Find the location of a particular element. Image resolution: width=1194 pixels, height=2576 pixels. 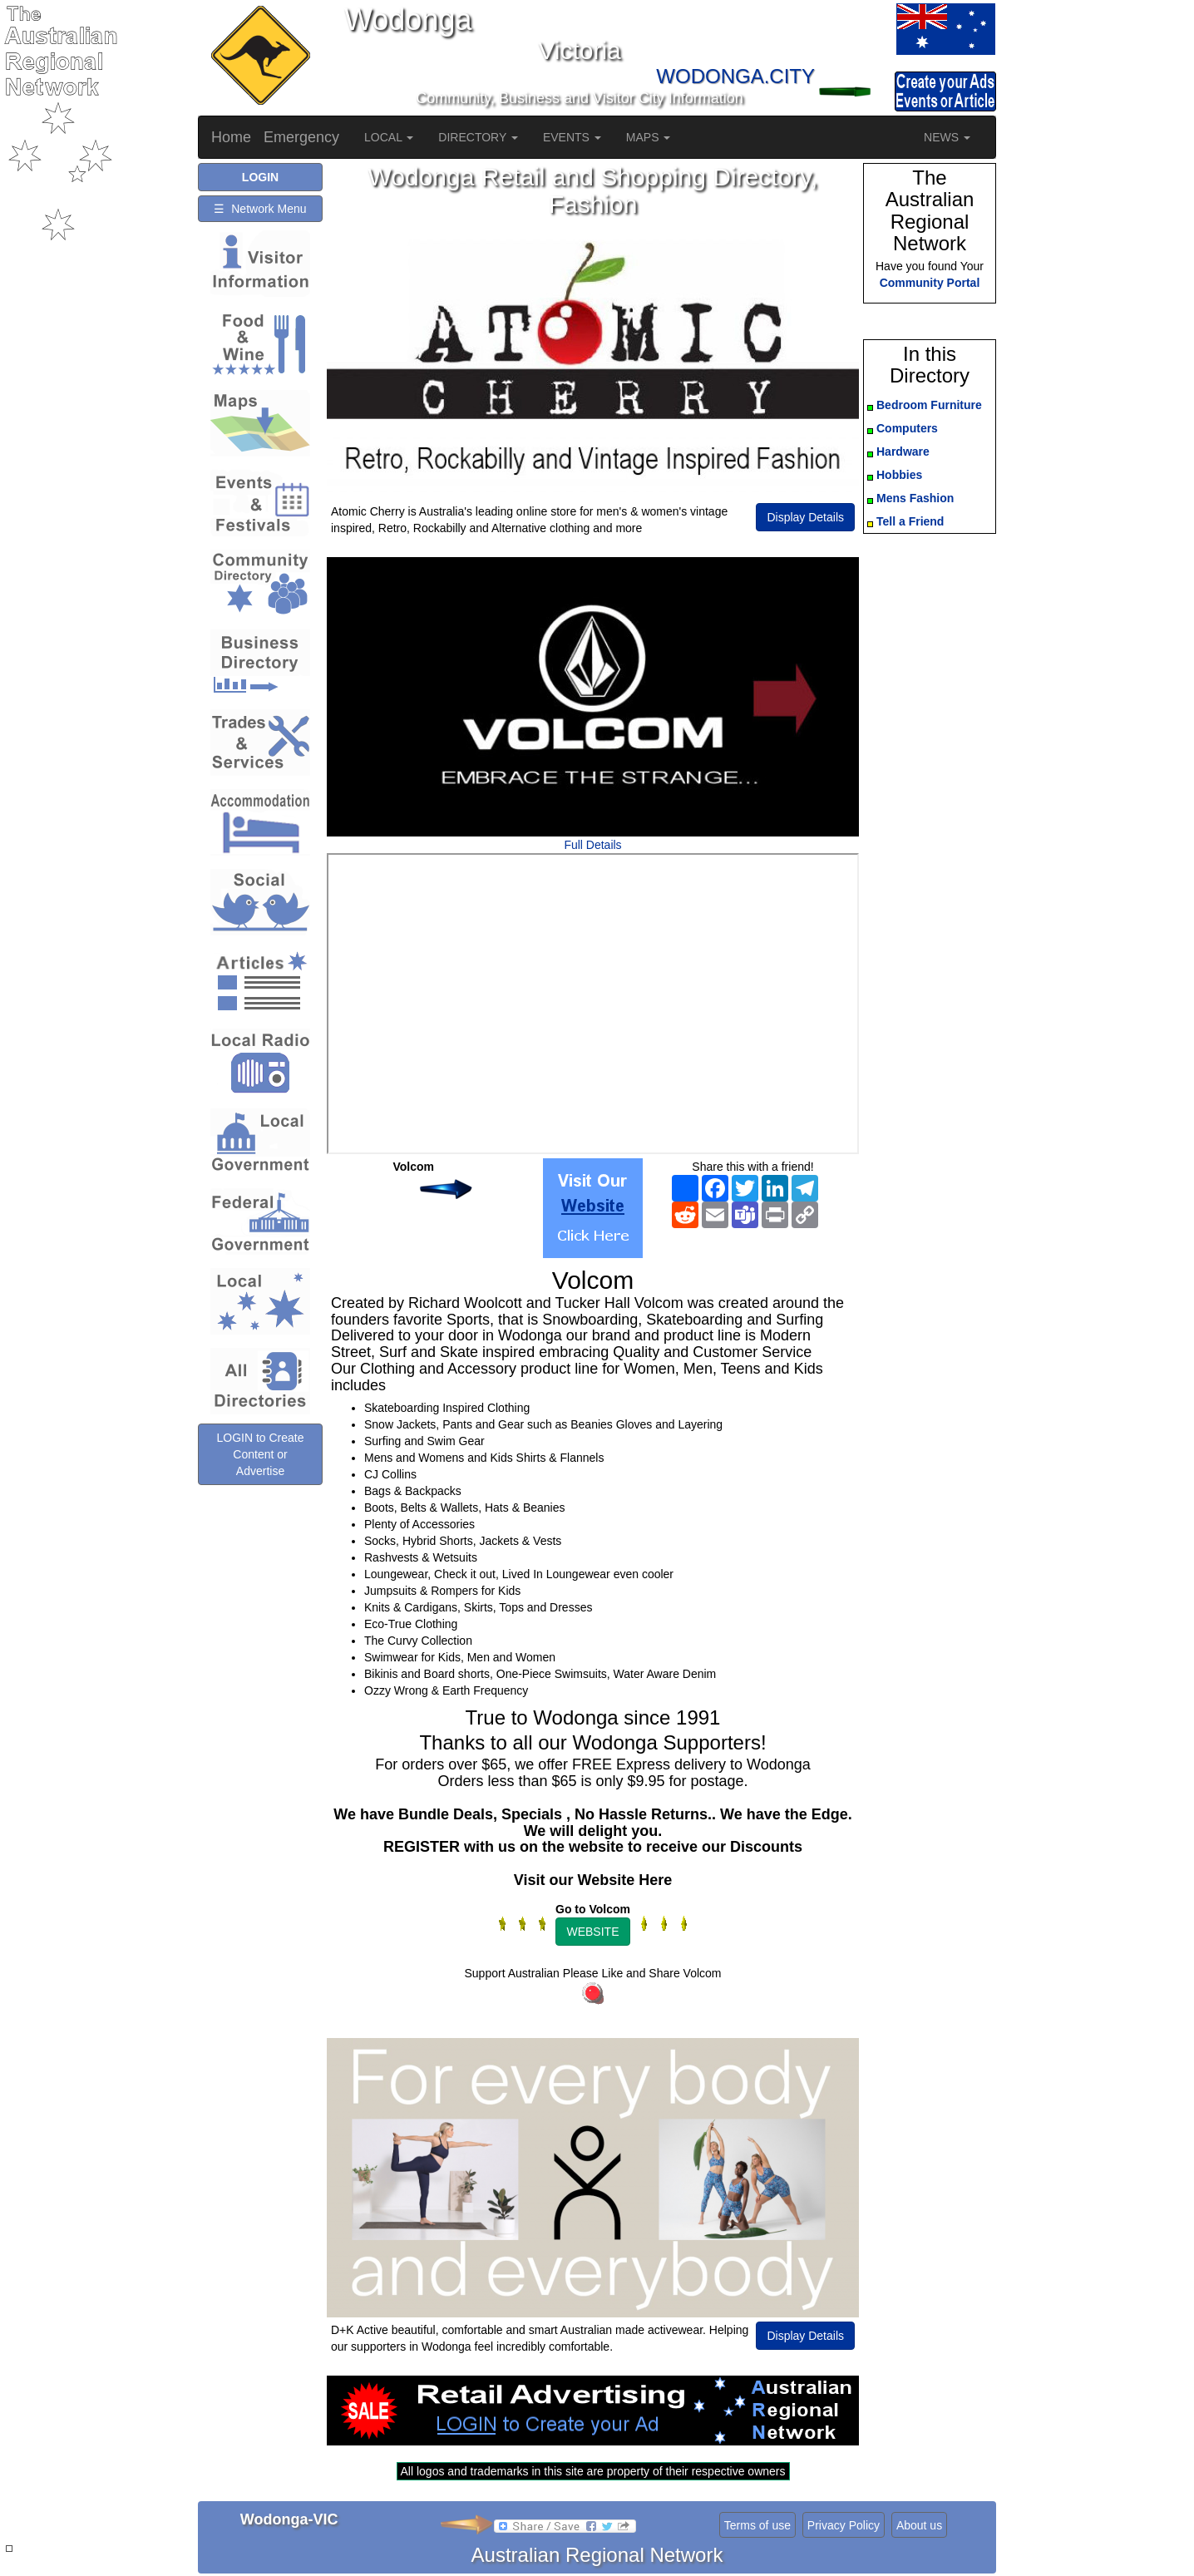

DIRECTORY [button] is located at coordinates (478, 137).